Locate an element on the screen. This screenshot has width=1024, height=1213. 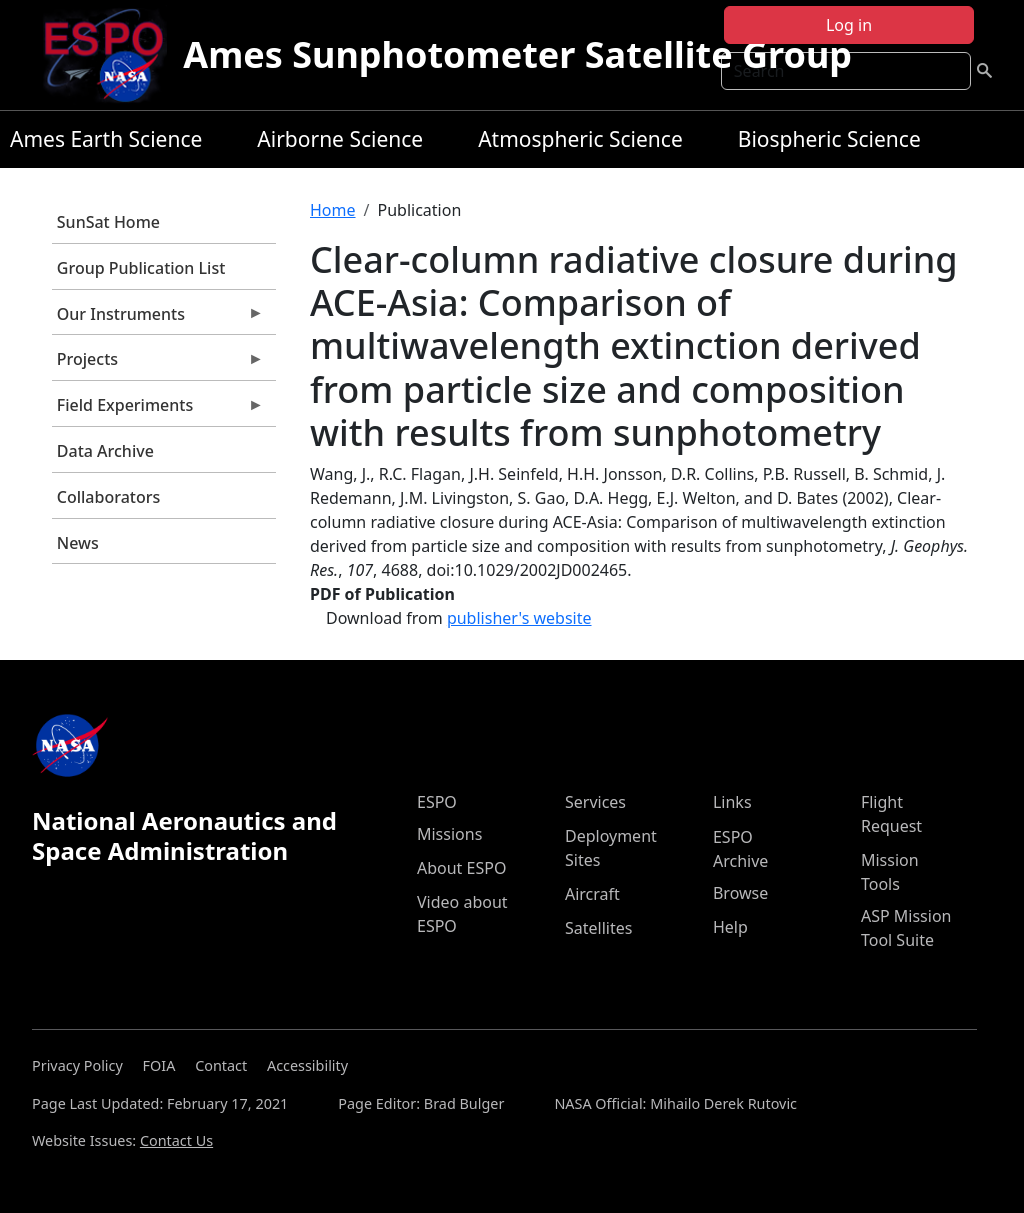
Home is located at coordinates (333, 210).